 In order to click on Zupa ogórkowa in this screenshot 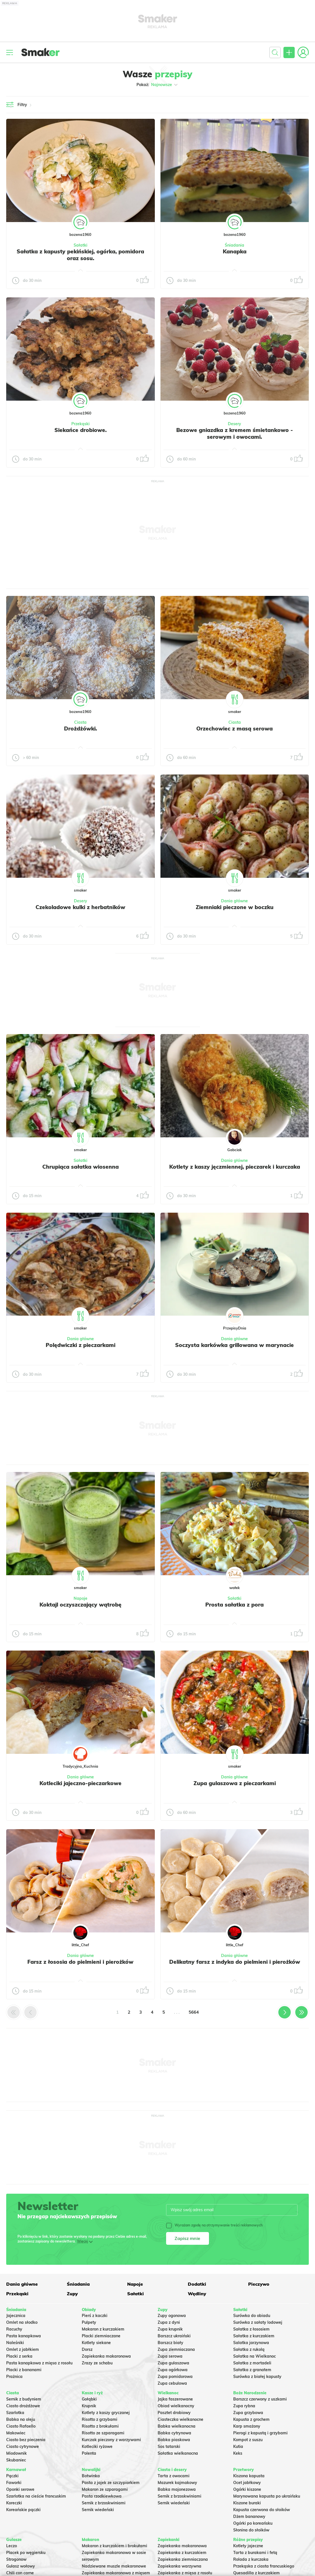, I will do `click(173, 2369)`.